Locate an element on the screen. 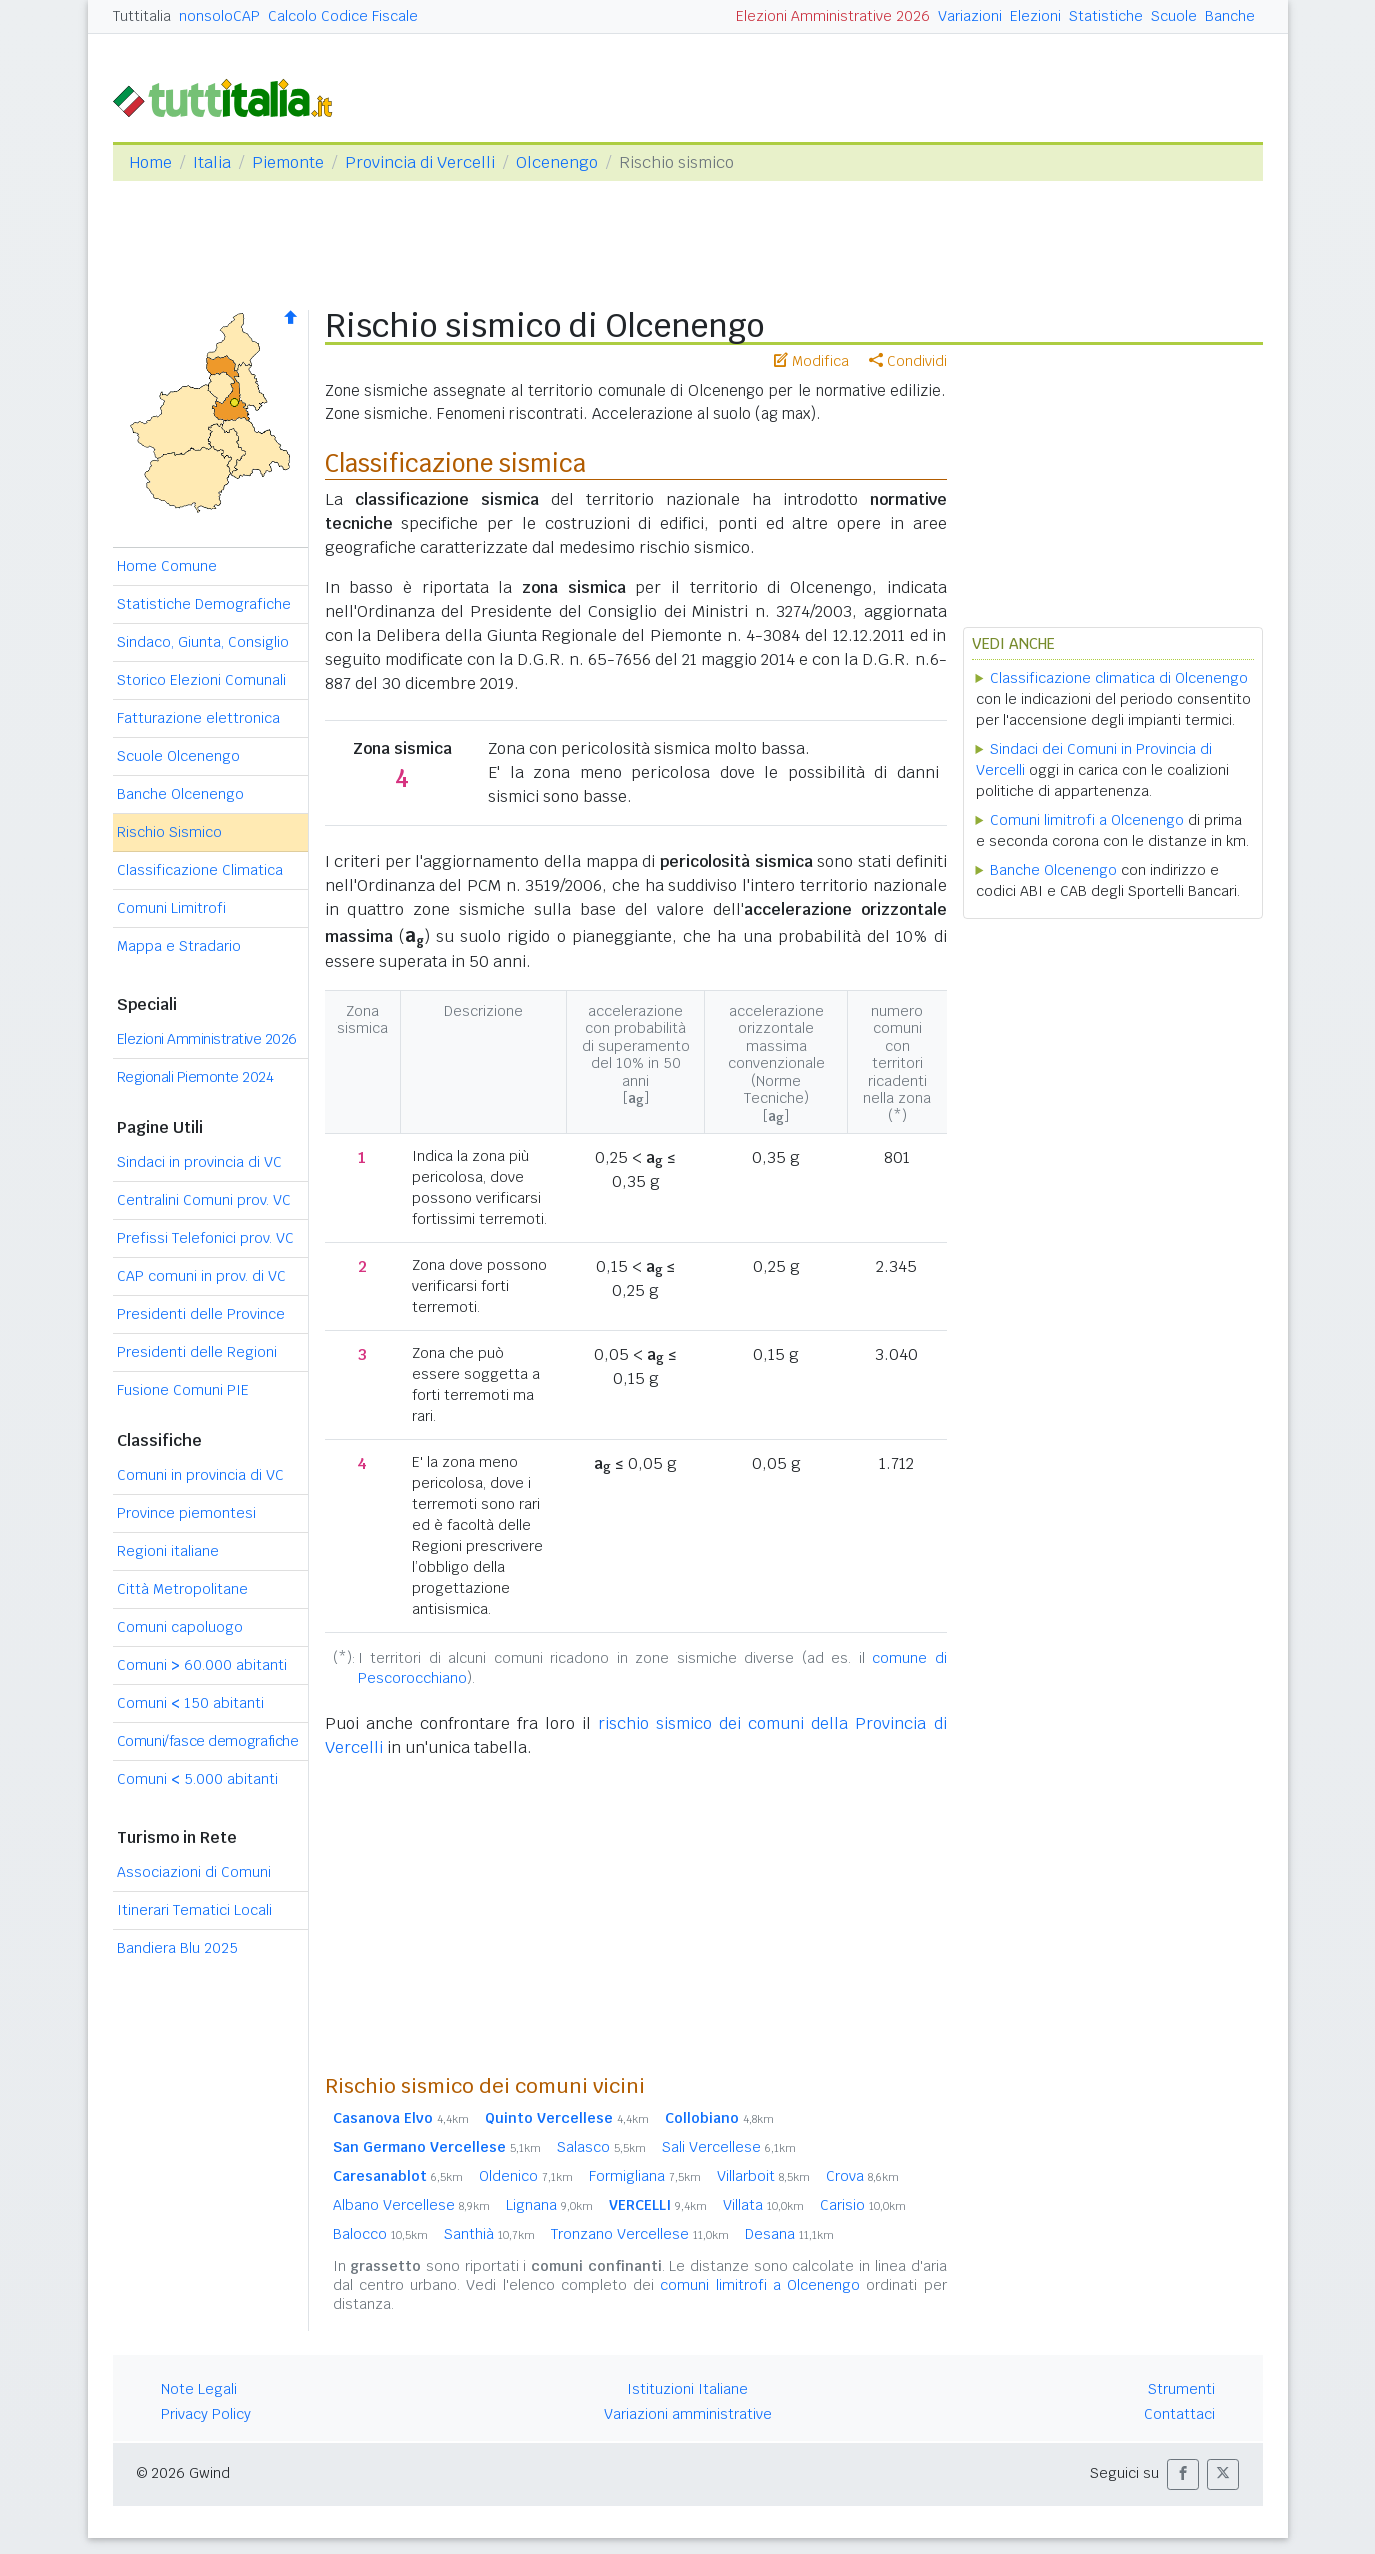 Image resolution: width=1375 pixels, height=2554 pixels. Regioni italiane is located at coordinates (168, 1551).